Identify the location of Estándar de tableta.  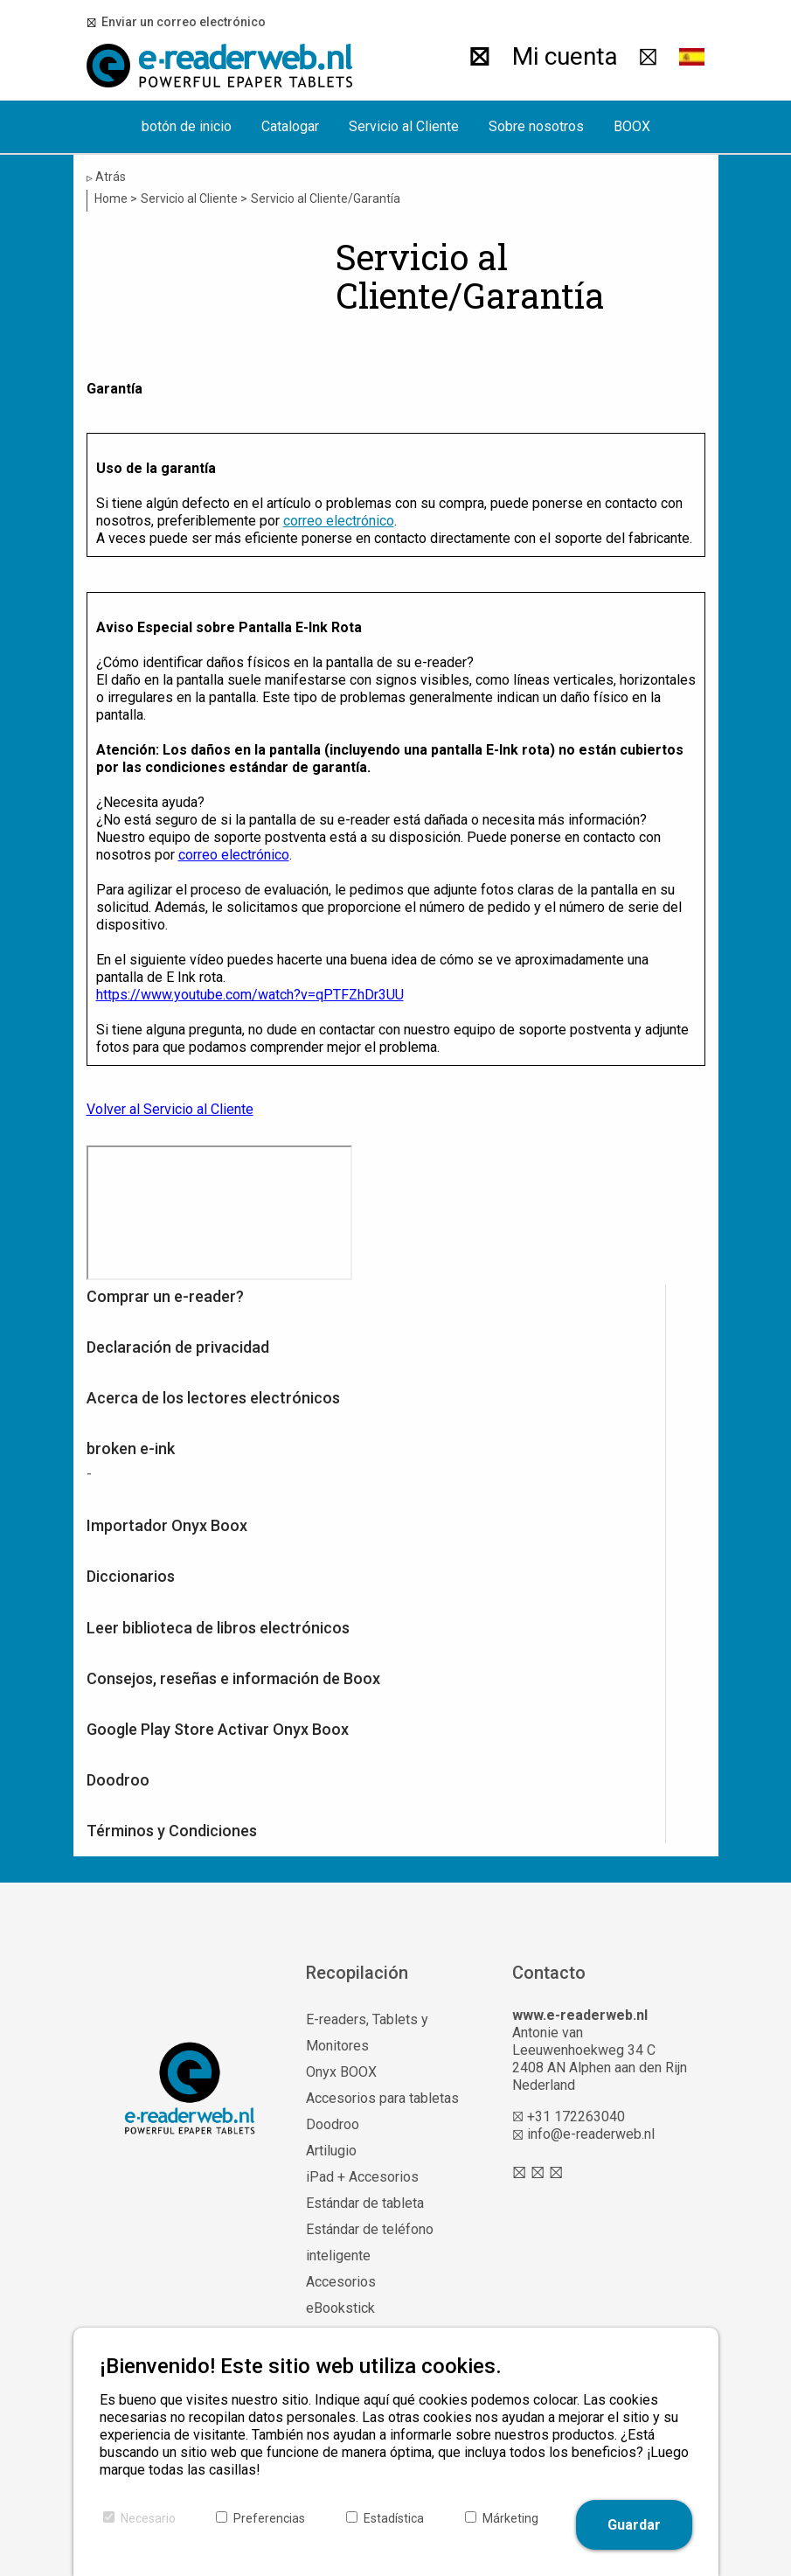
(365, 2203).